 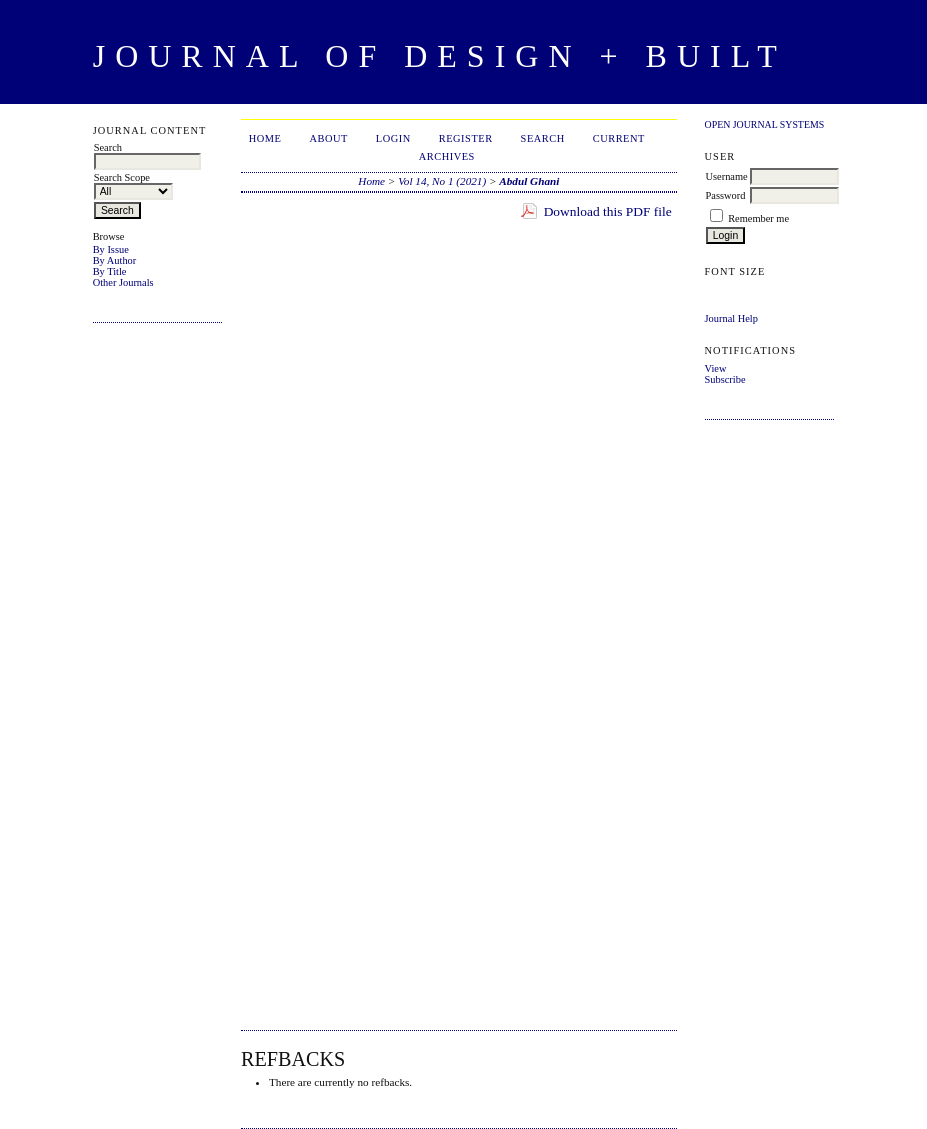 What do you see at coordinates (111, 249) in the screenshot?
I see `By Issue` at bounding box center [111, 249].